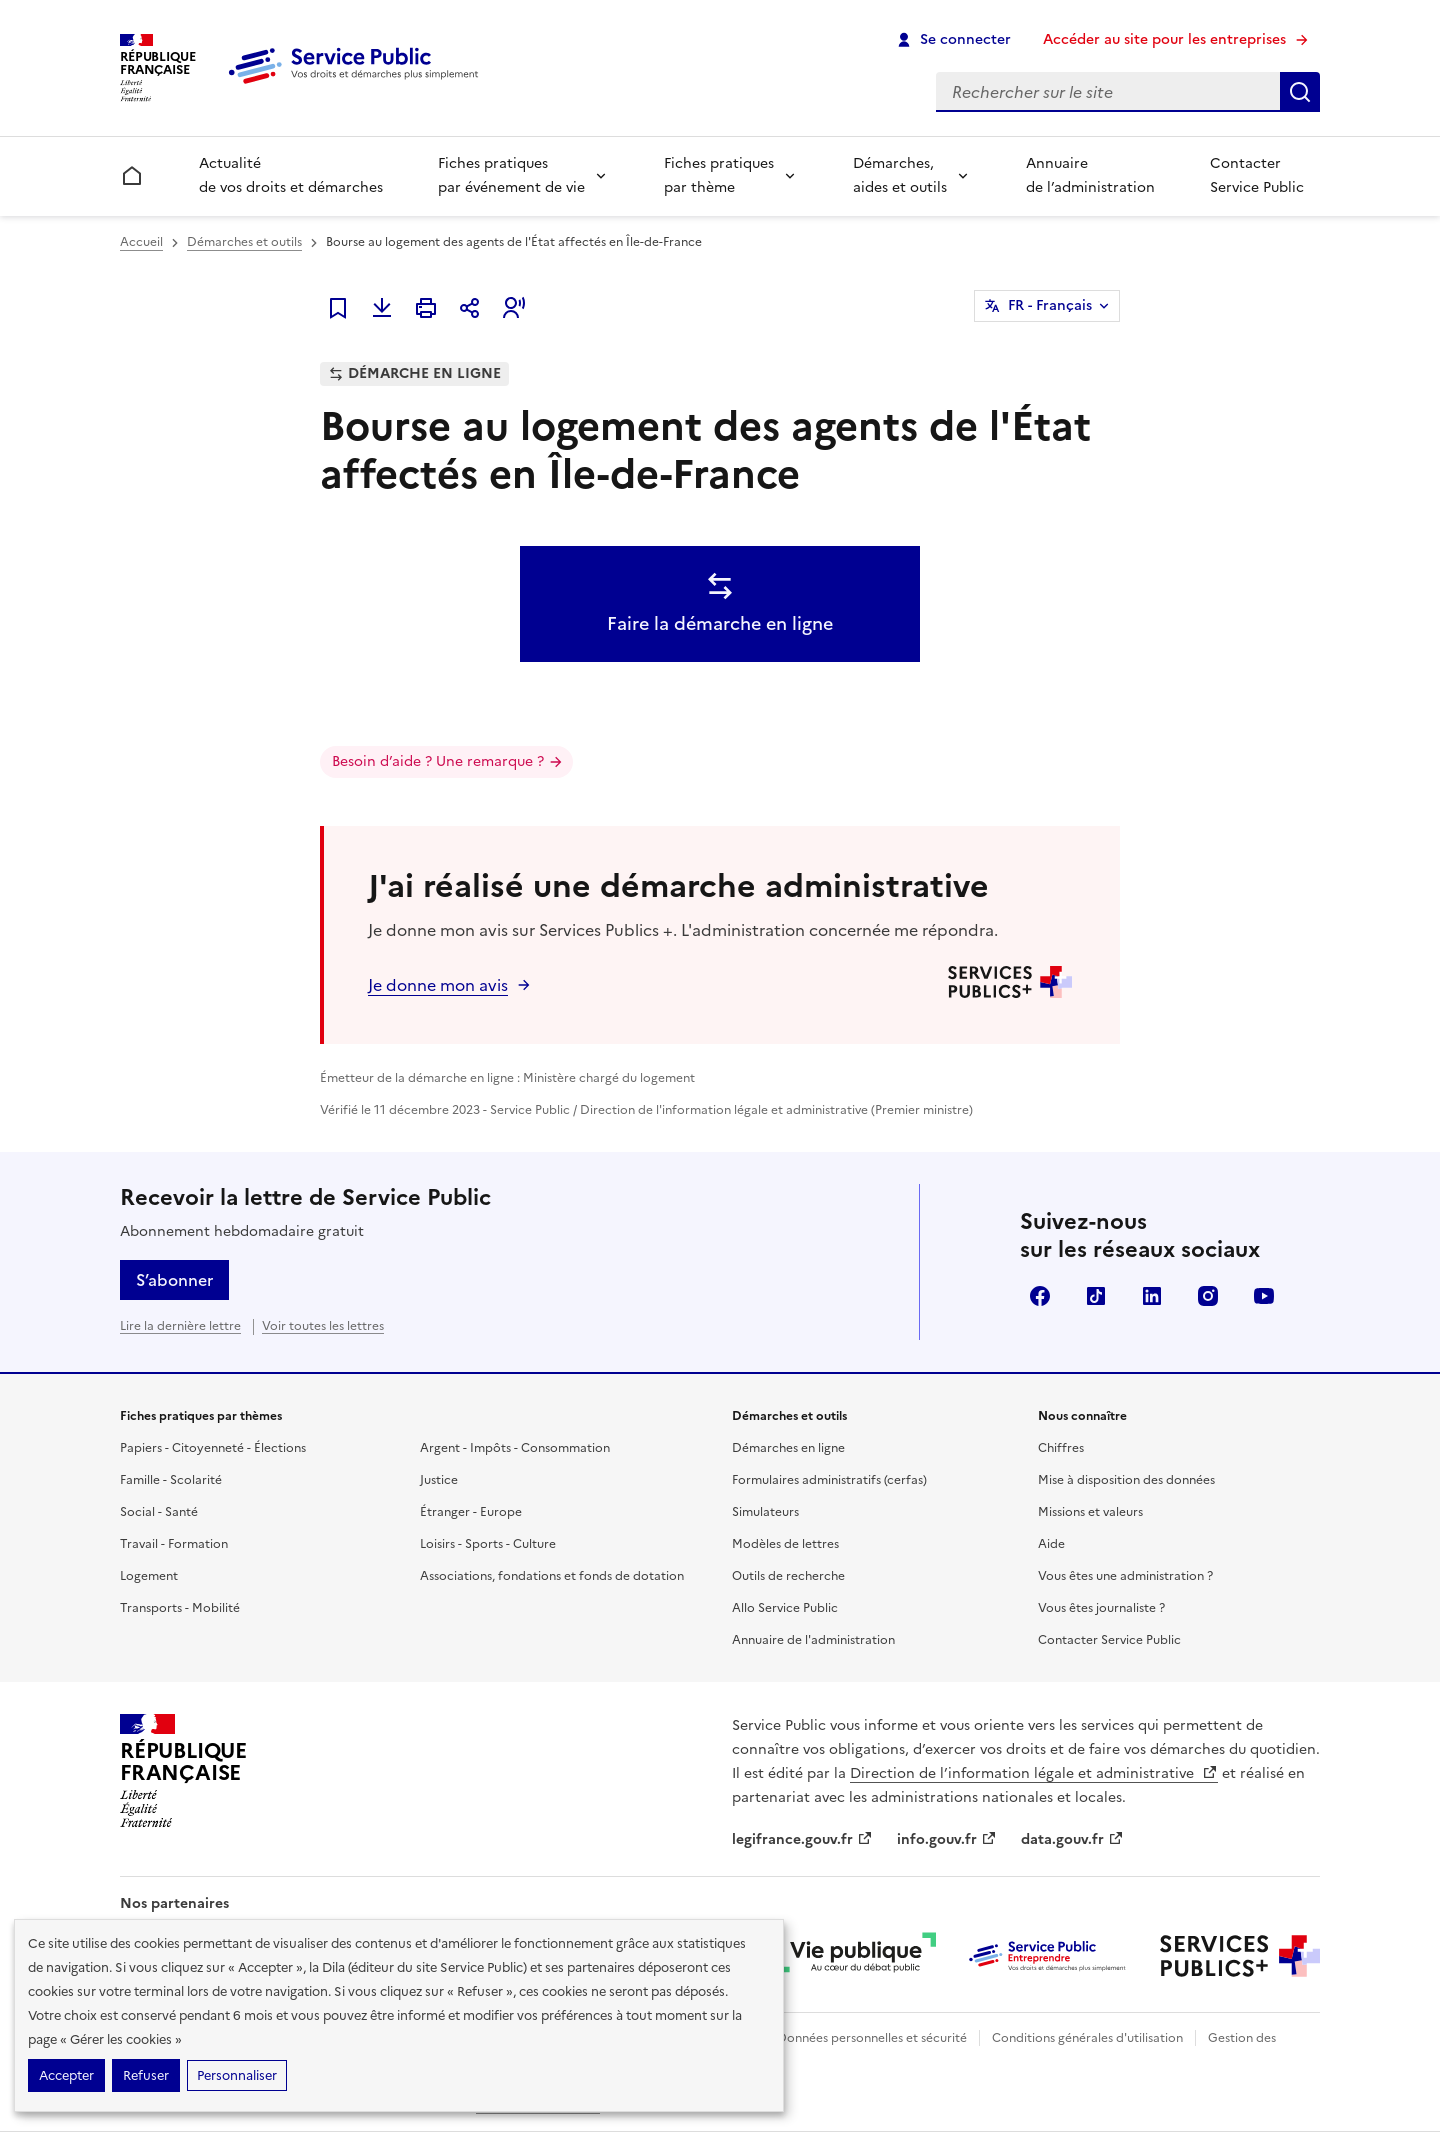 The width and height of the screenshot is (1440, 2132). I want to click on Je donne mon avis, so click(438, 985).